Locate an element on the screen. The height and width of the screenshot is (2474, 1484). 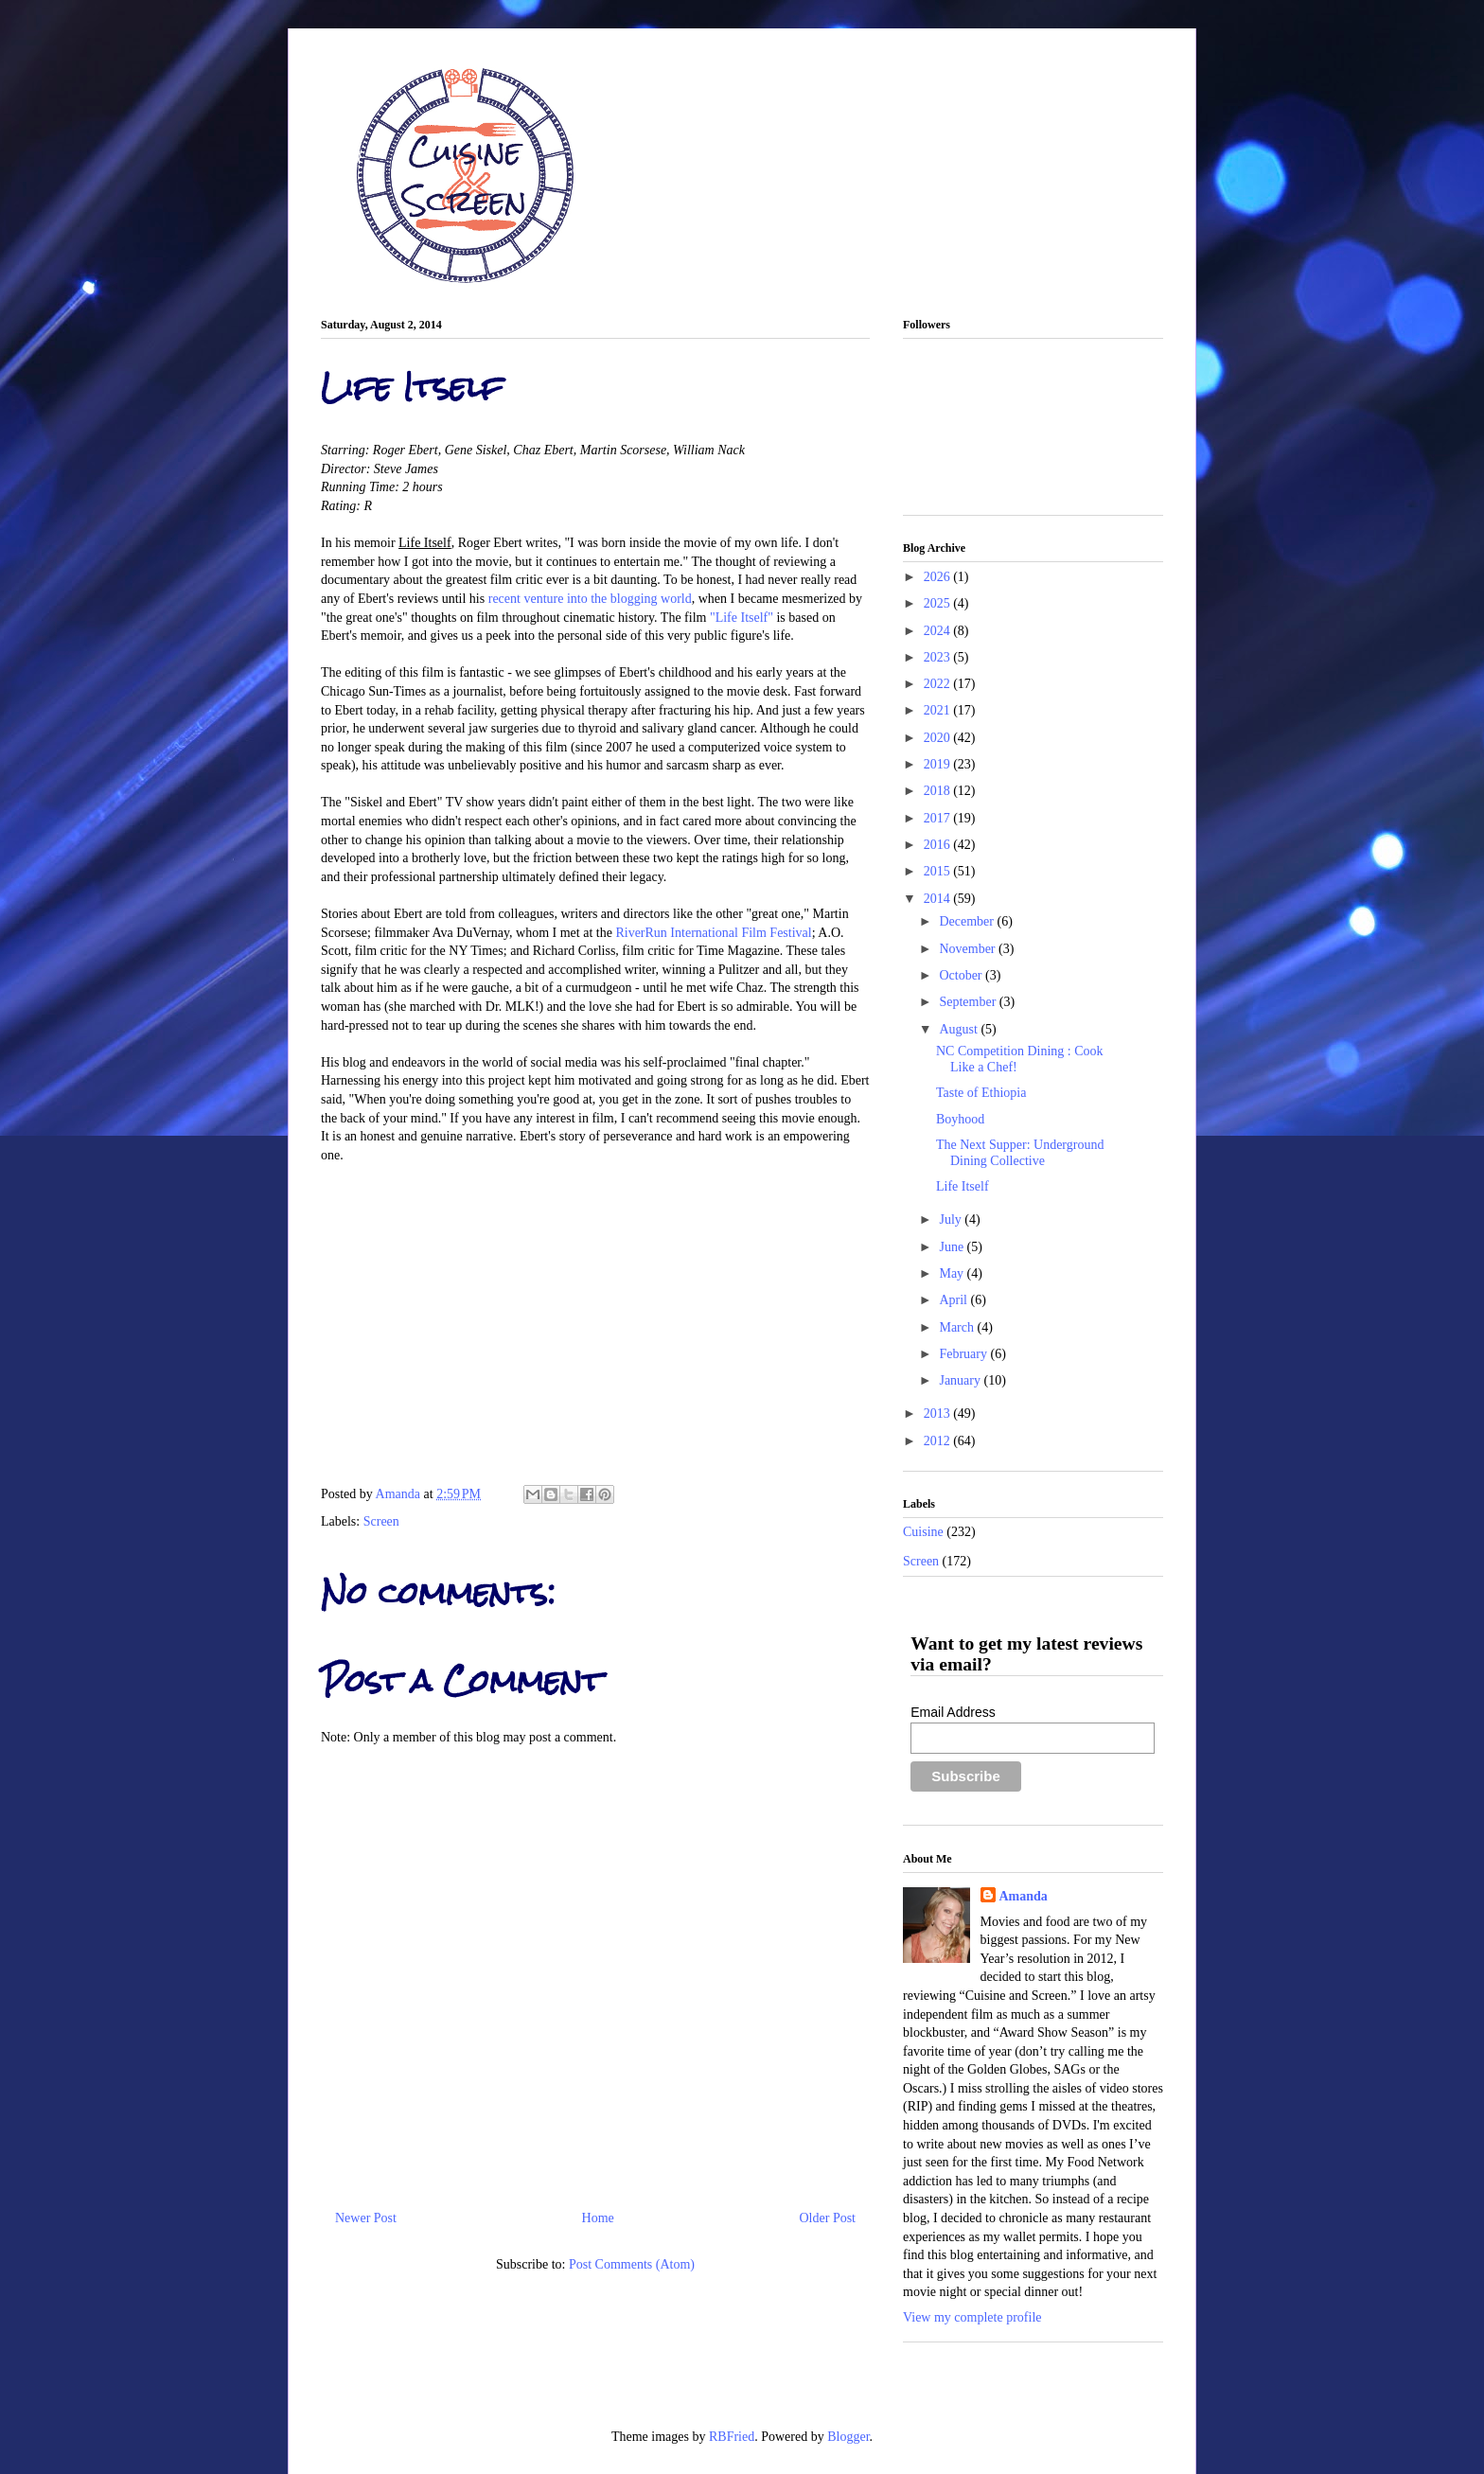
2016 is located at coordinates (939, 845).